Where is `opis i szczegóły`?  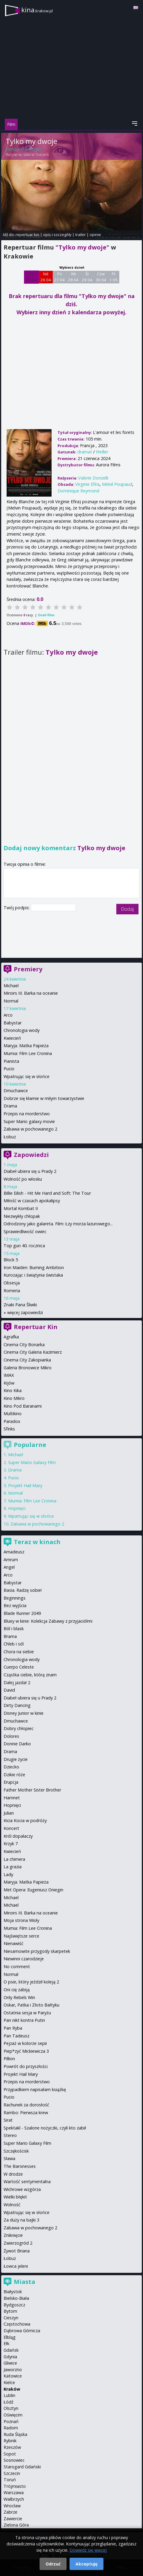
opis i szczegóły is located at coordinates (57, 234).